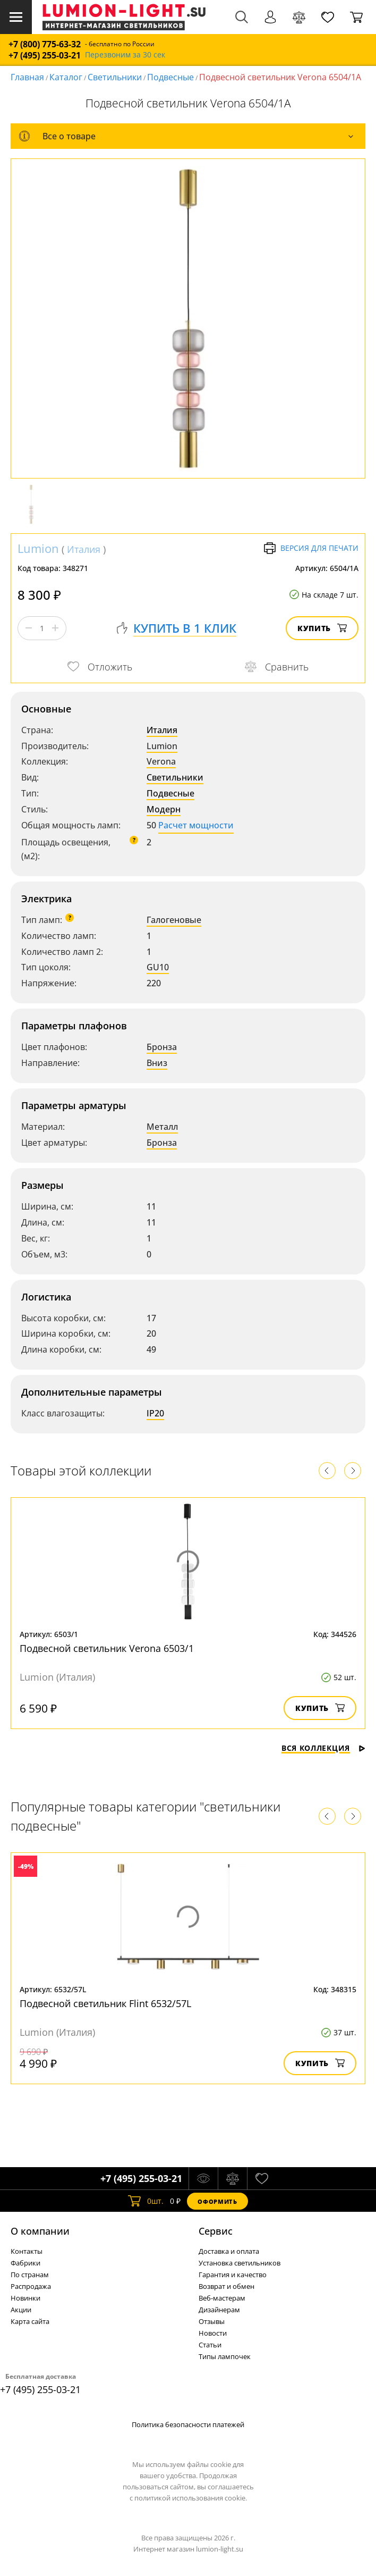 The height and width of the screenshot is (2576, 376). I want to click on Гарантия и качество, so click(233, 2274).